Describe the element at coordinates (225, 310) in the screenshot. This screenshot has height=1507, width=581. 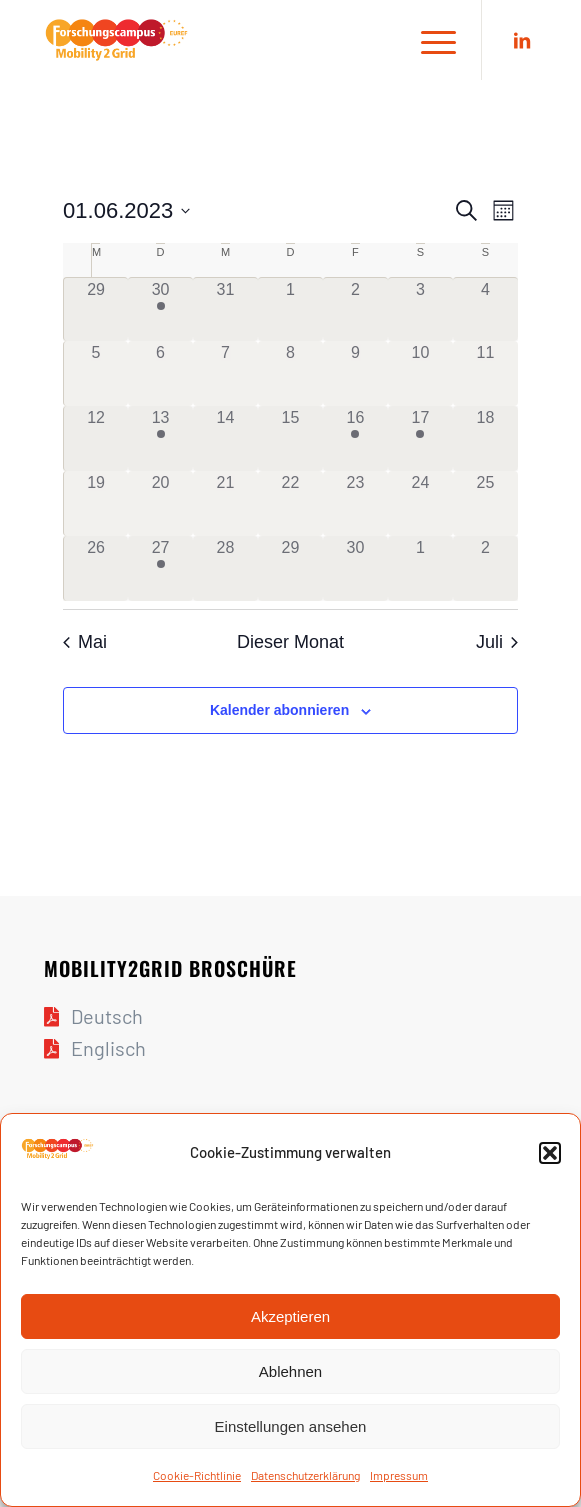
I see `[Mai 31, 0 Veranstaltungen]` at that location.